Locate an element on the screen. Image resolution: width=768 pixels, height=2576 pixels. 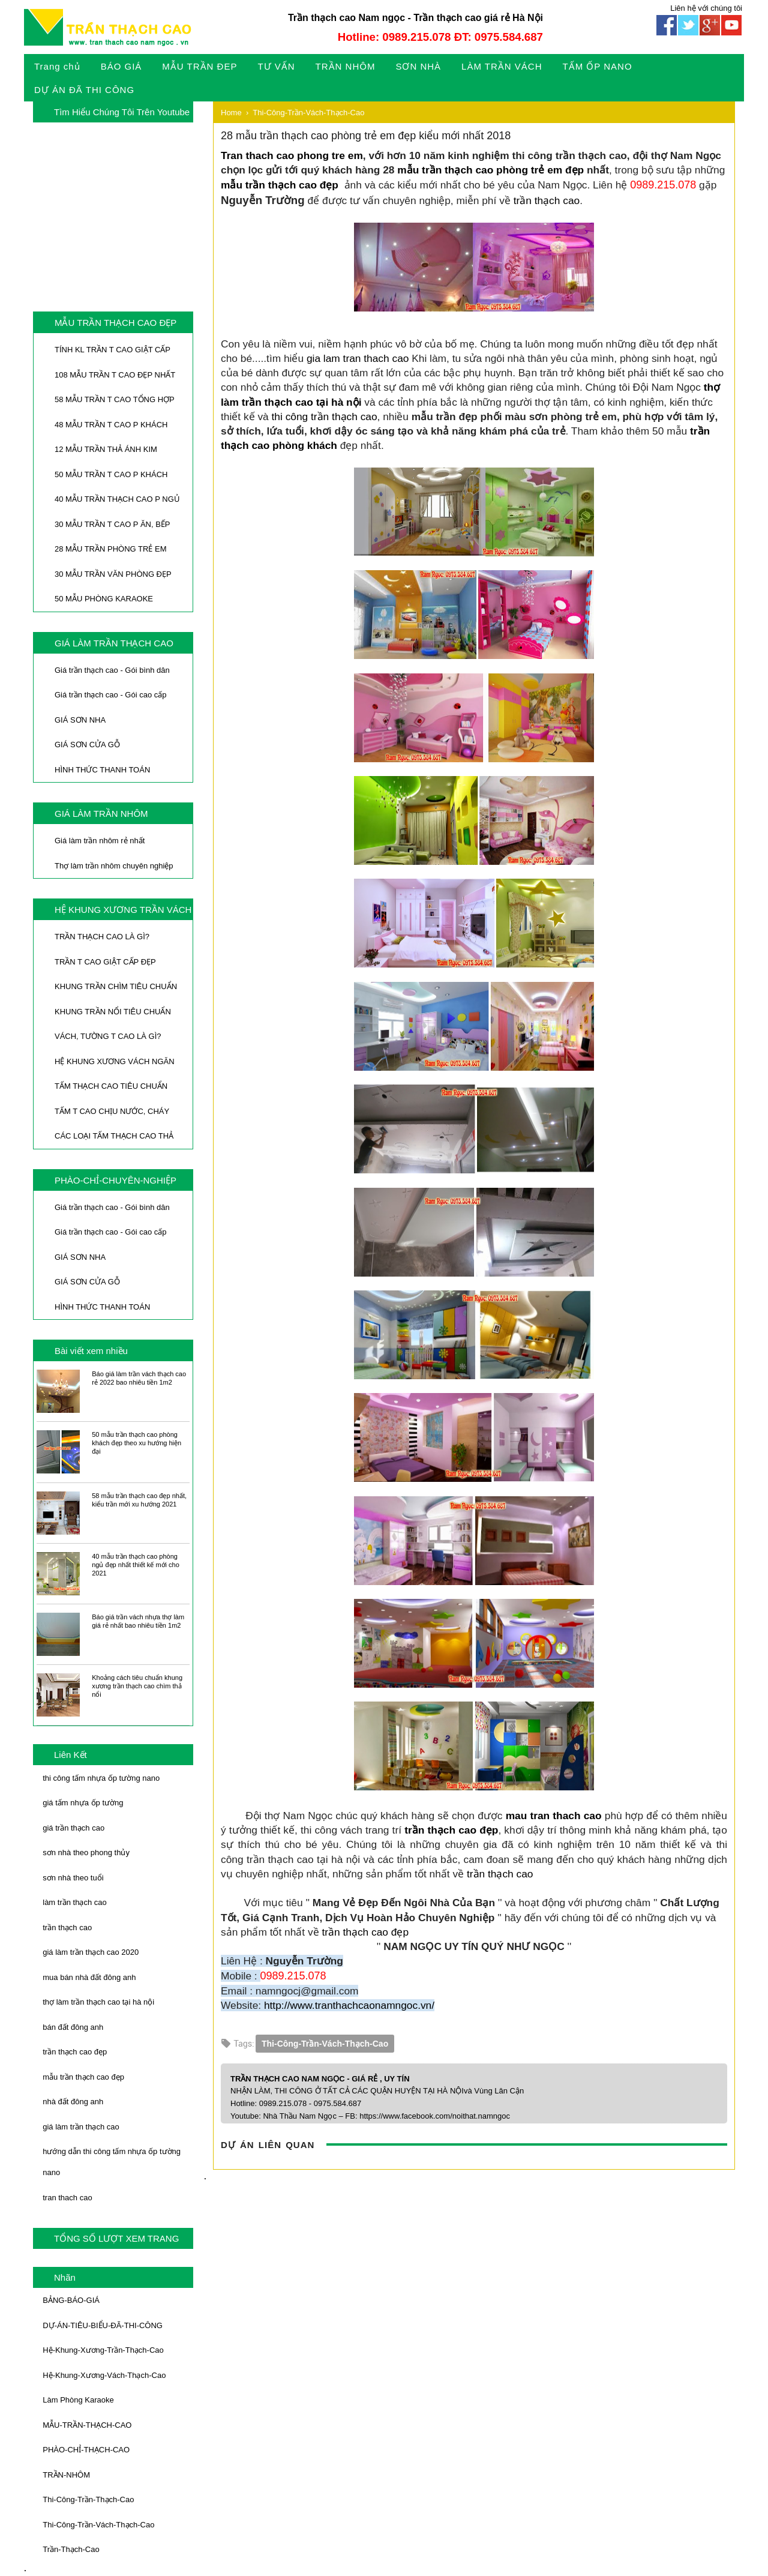
TƯ VẤN is located at coordinates (276, 66).